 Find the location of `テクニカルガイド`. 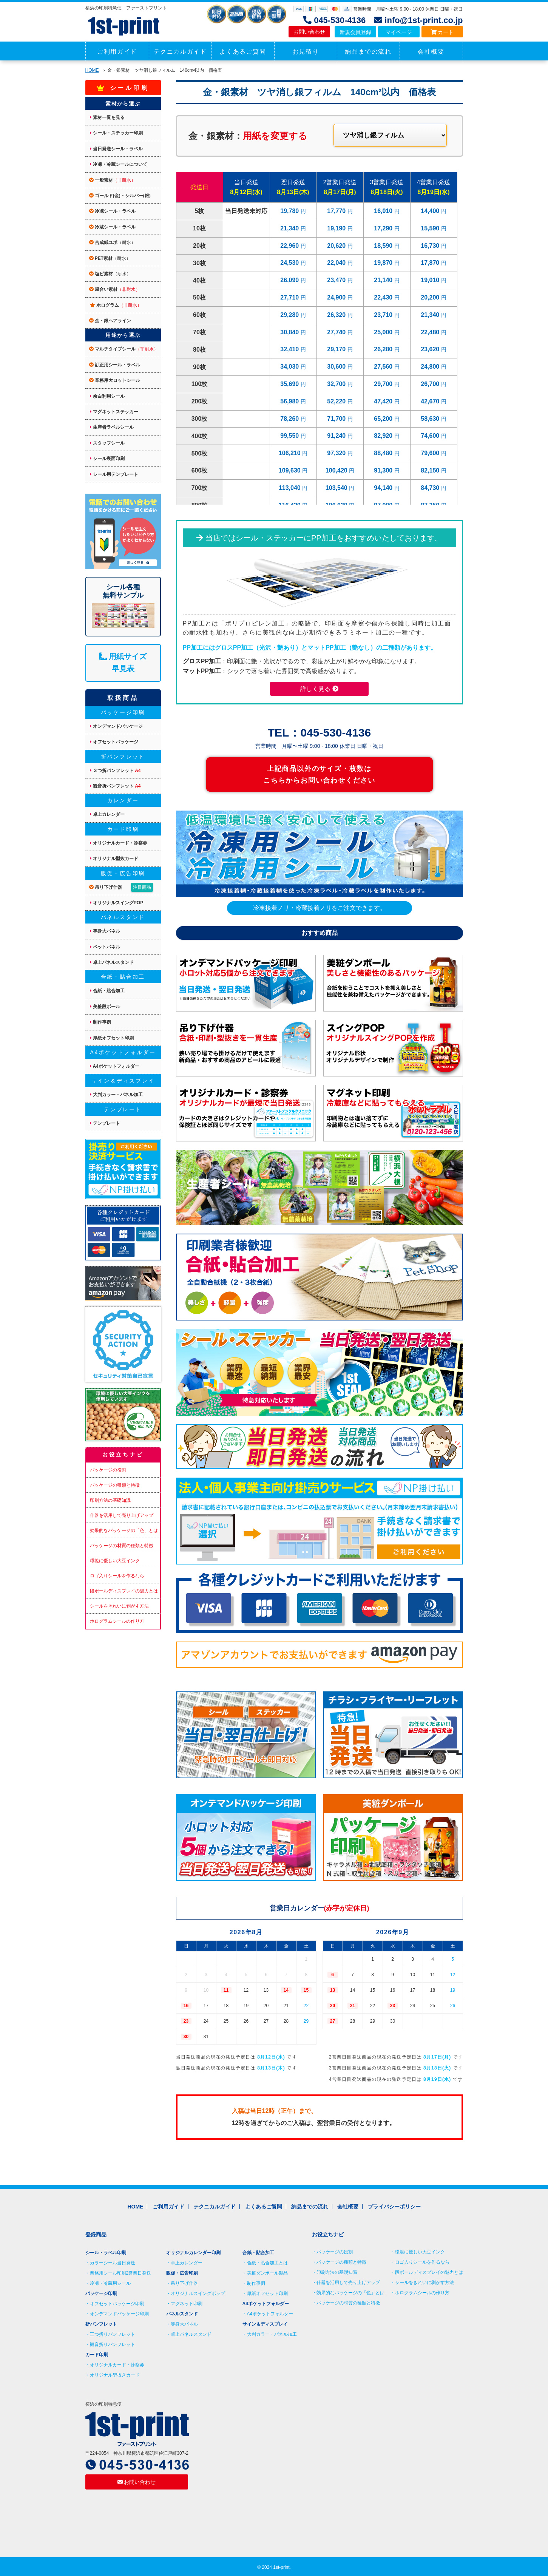

テクニカルガイド is located at coordinates (180, 51).